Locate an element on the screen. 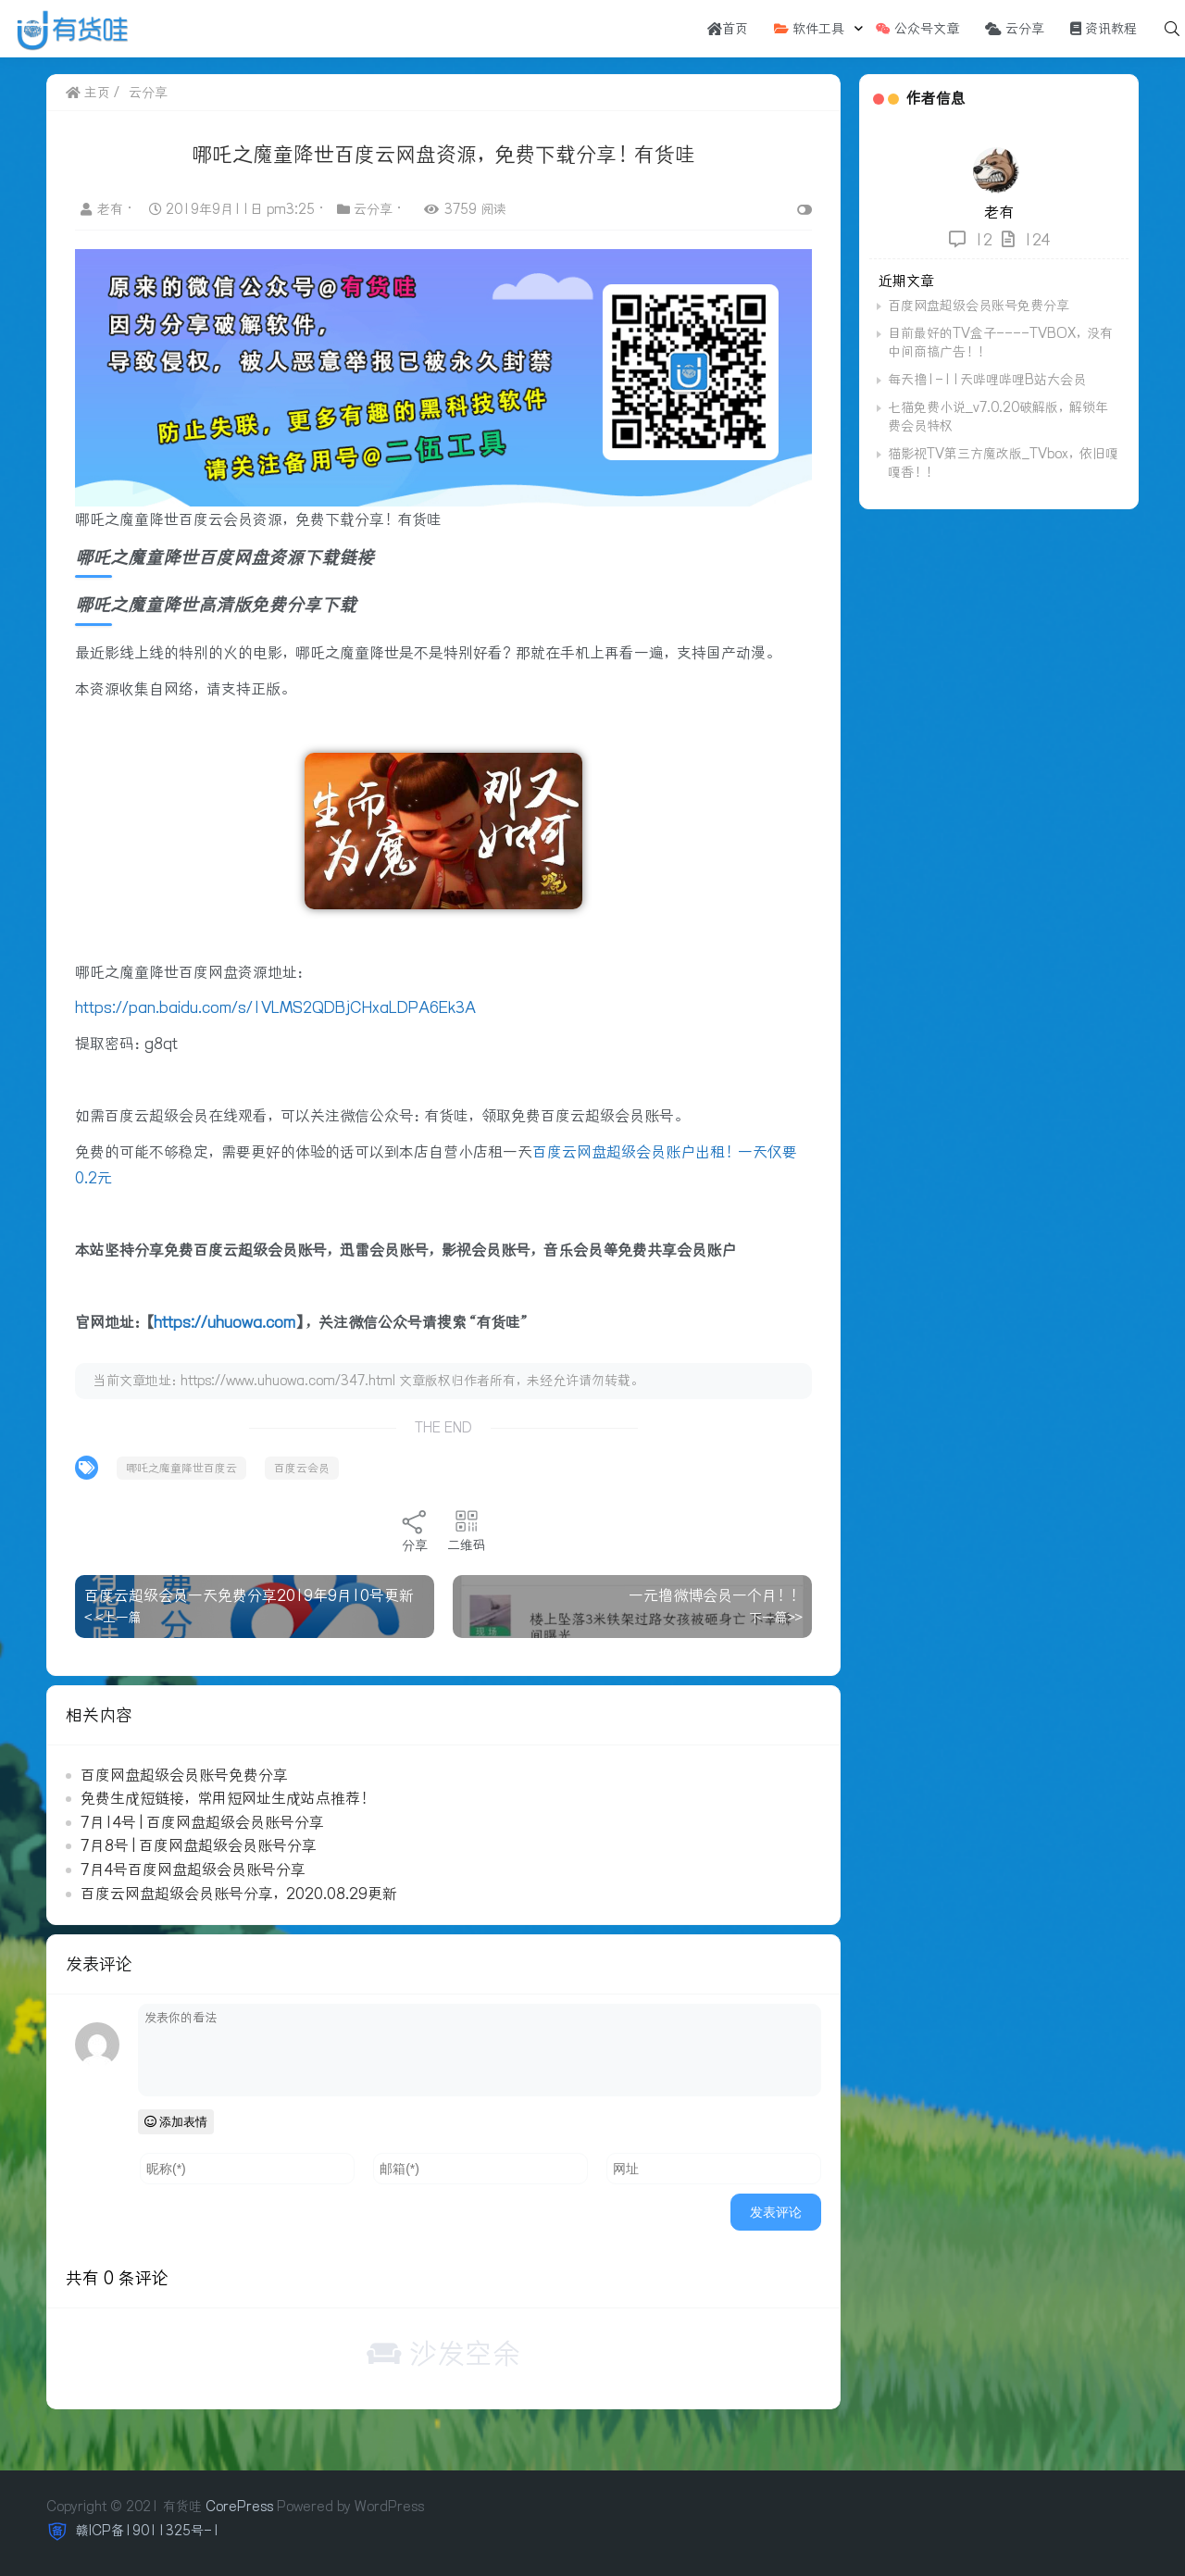 Image resolution: width=1185 pixels, height=2576 pixels. 每天撸1-11天哔哩哔哩B站大会员 is located at coordinates (987, 379).